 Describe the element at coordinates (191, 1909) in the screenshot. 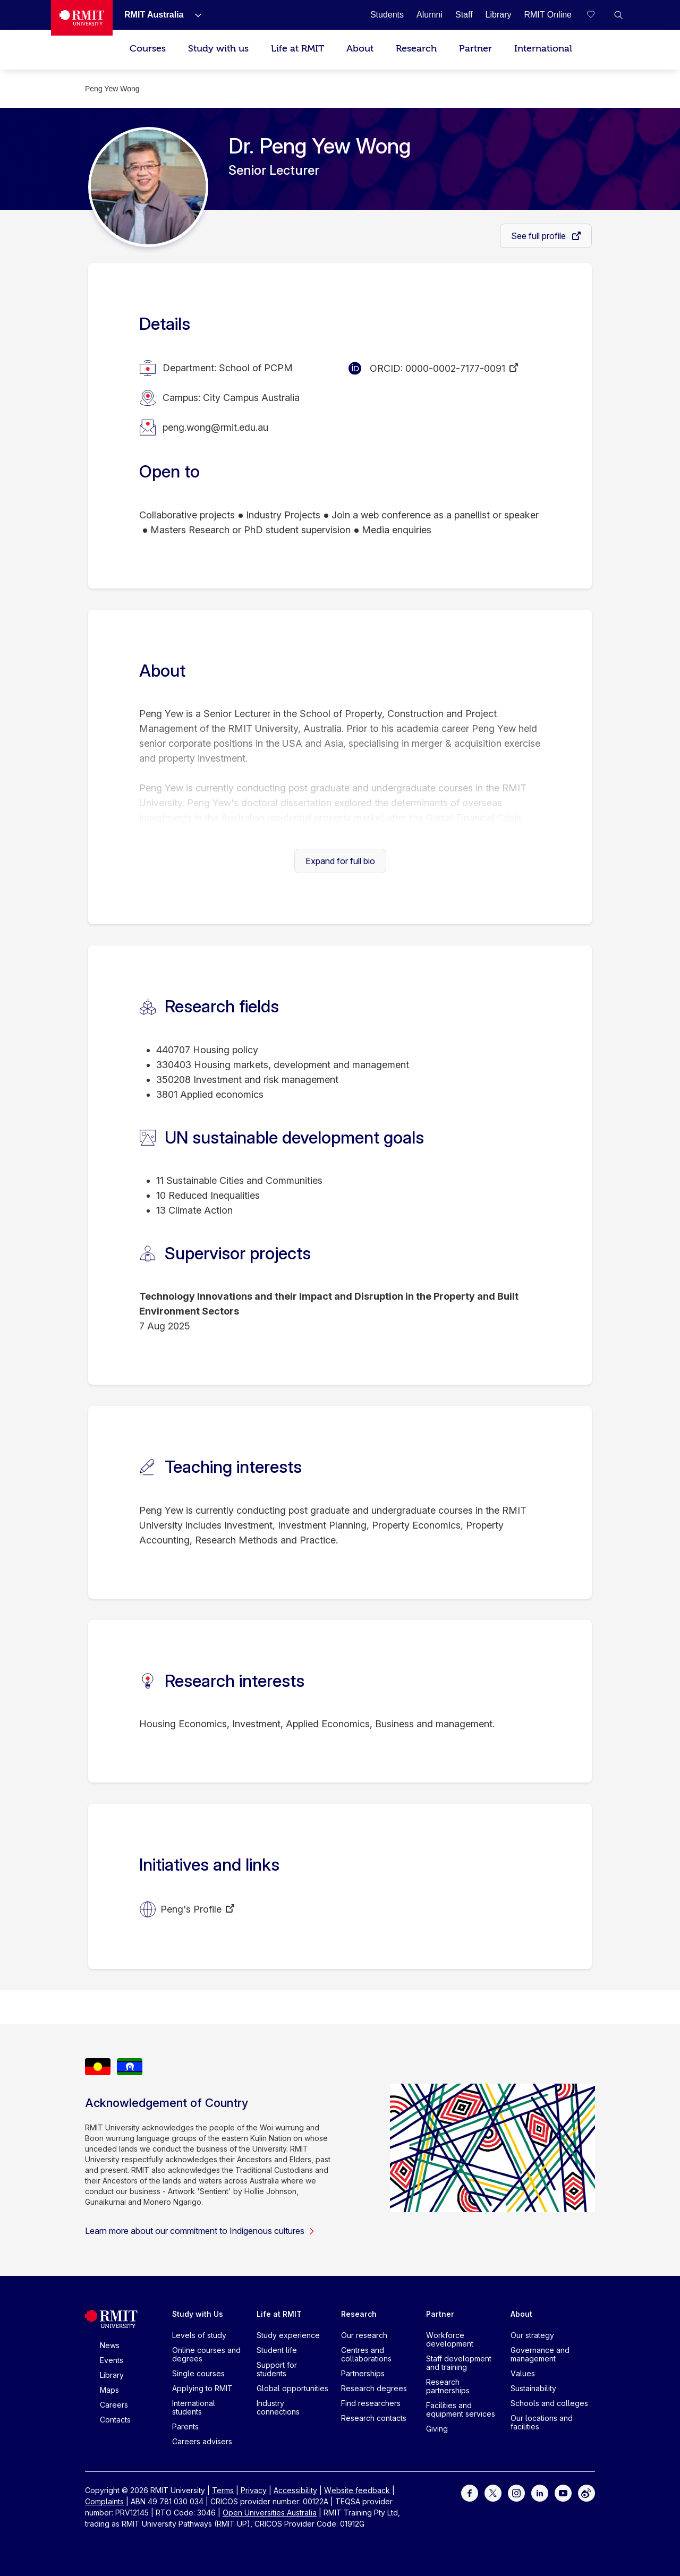

I see `Peng's Profile` at that location.